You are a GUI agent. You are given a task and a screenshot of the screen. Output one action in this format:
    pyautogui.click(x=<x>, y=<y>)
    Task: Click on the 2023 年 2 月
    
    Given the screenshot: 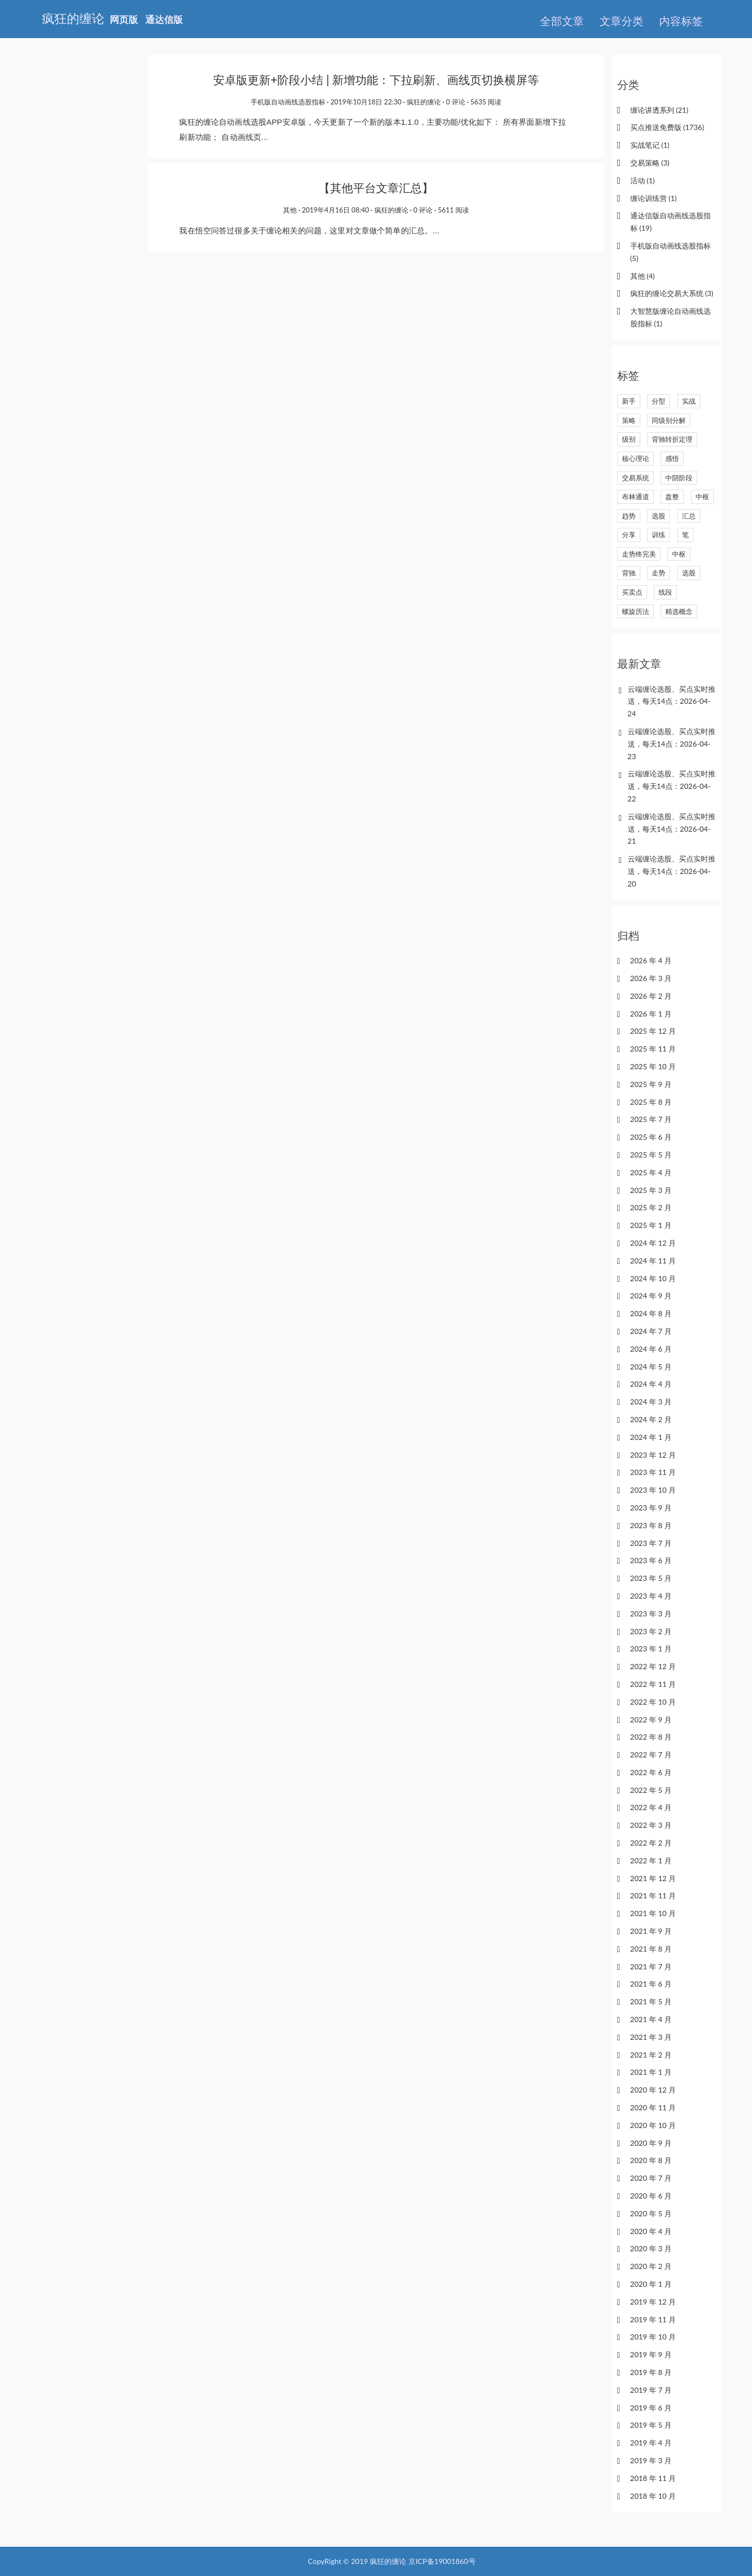 What is the action you would take?
    pyautogui.click(x=651, y=1631)
    